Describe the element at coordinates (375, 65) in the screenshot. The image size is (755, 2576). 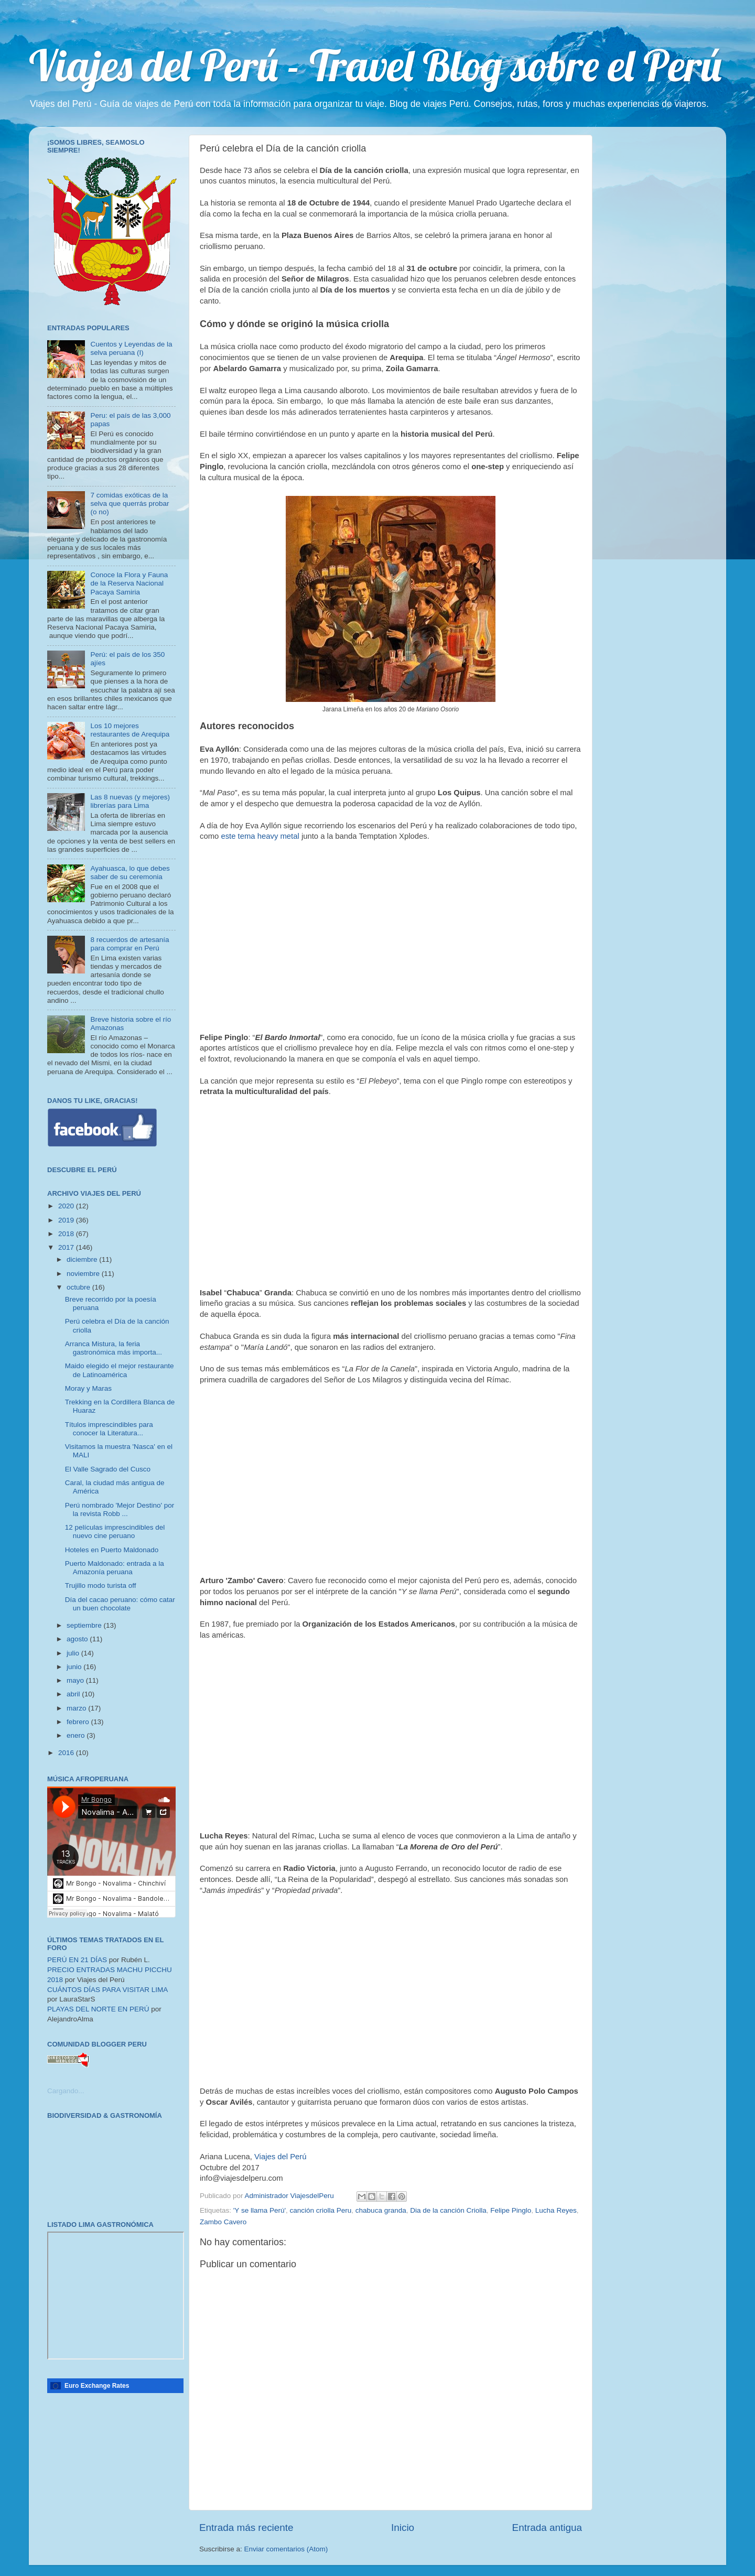
I see `Viajes del Perú - Travel Blog sobre el Perú` at that location.